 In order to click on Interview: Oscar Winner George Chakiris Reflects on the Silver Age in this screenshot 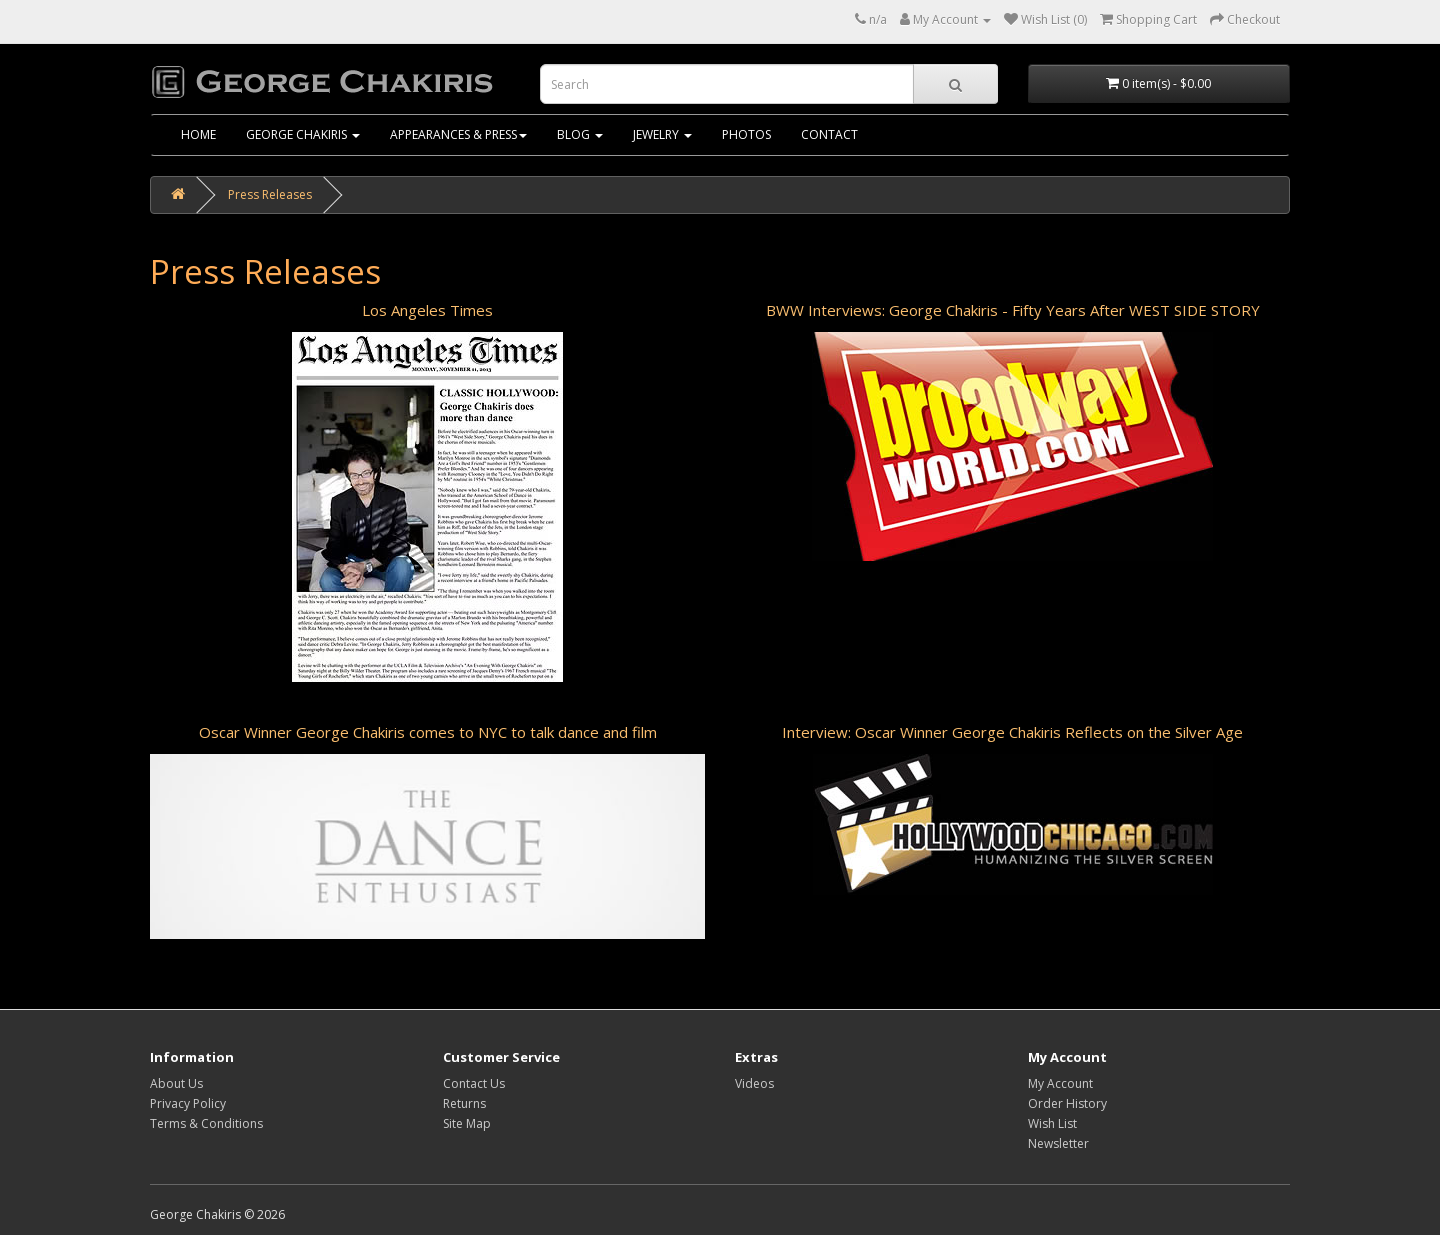, I will do `click(1012, 732)`.